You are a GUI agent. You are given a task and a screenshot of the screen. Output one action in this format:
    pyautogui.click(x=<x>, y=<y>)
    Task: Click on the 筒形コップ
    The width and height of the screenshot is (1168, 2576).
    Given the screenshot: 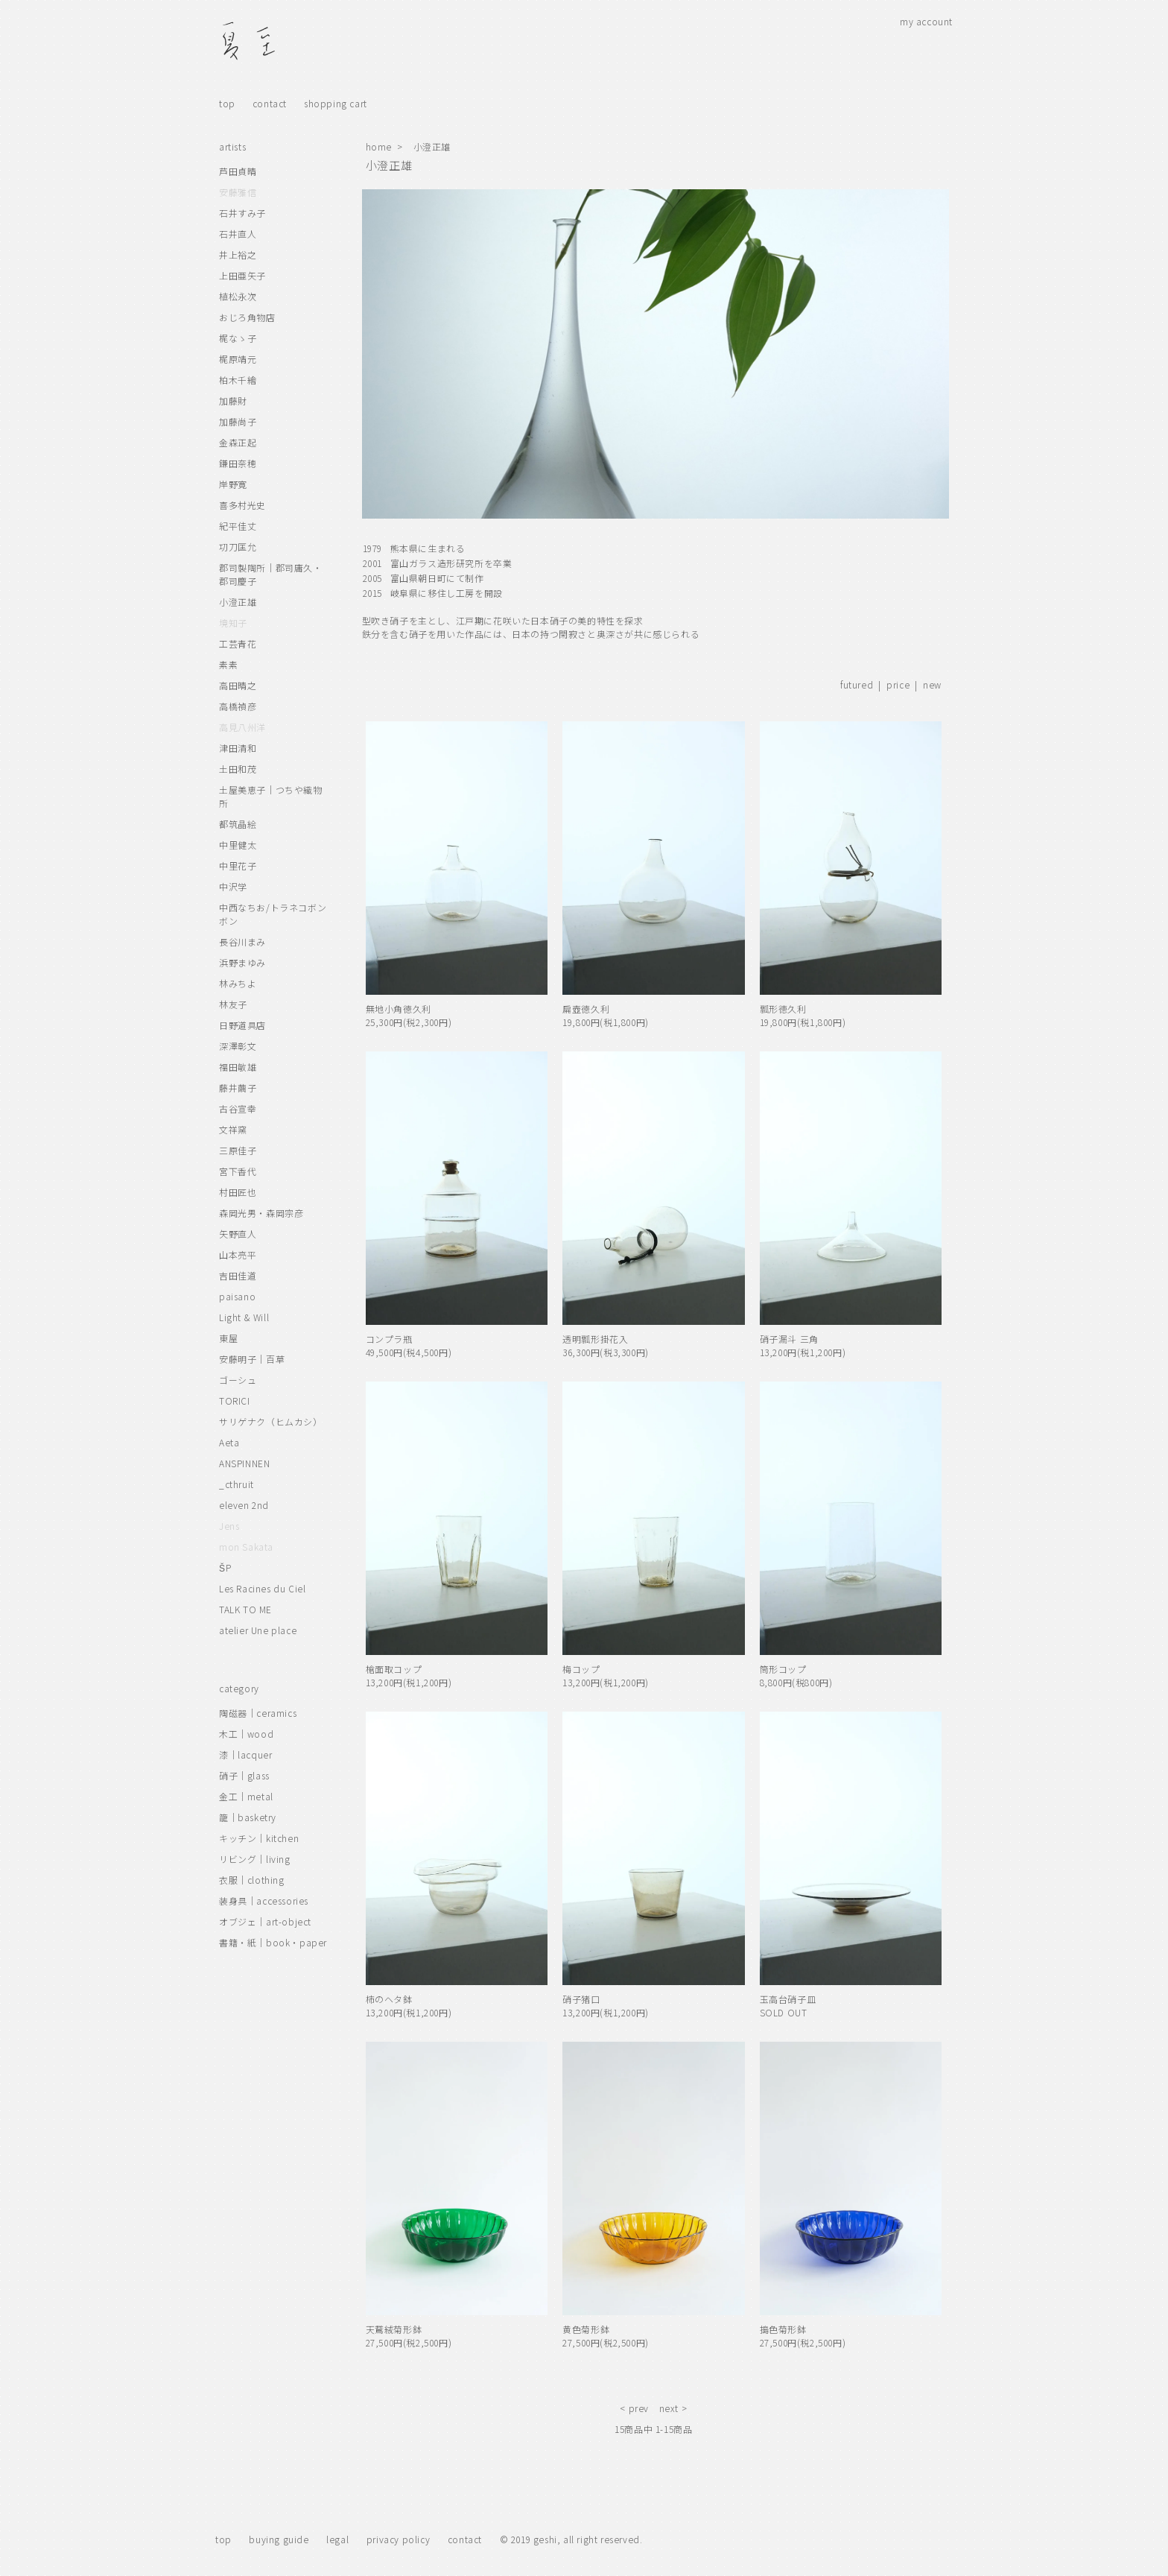 What is the action you would take?
    pyautogui.click(x=783, y=1668)
    